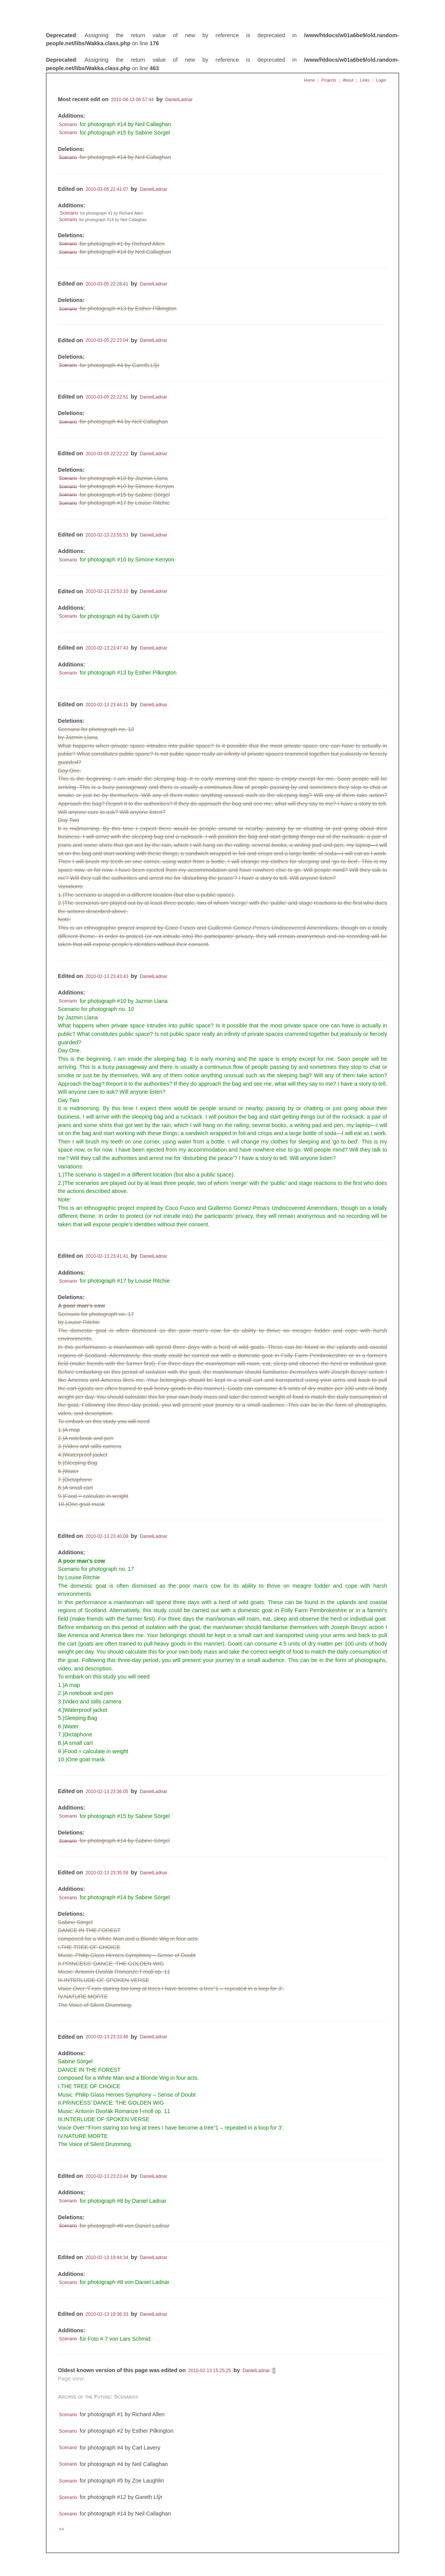 The height and width of the screenshot is (2576, 445). Describe the element at coordinates (106, 2176) in the screenshot. I see `2010-02-13 23:23:44` at that location.